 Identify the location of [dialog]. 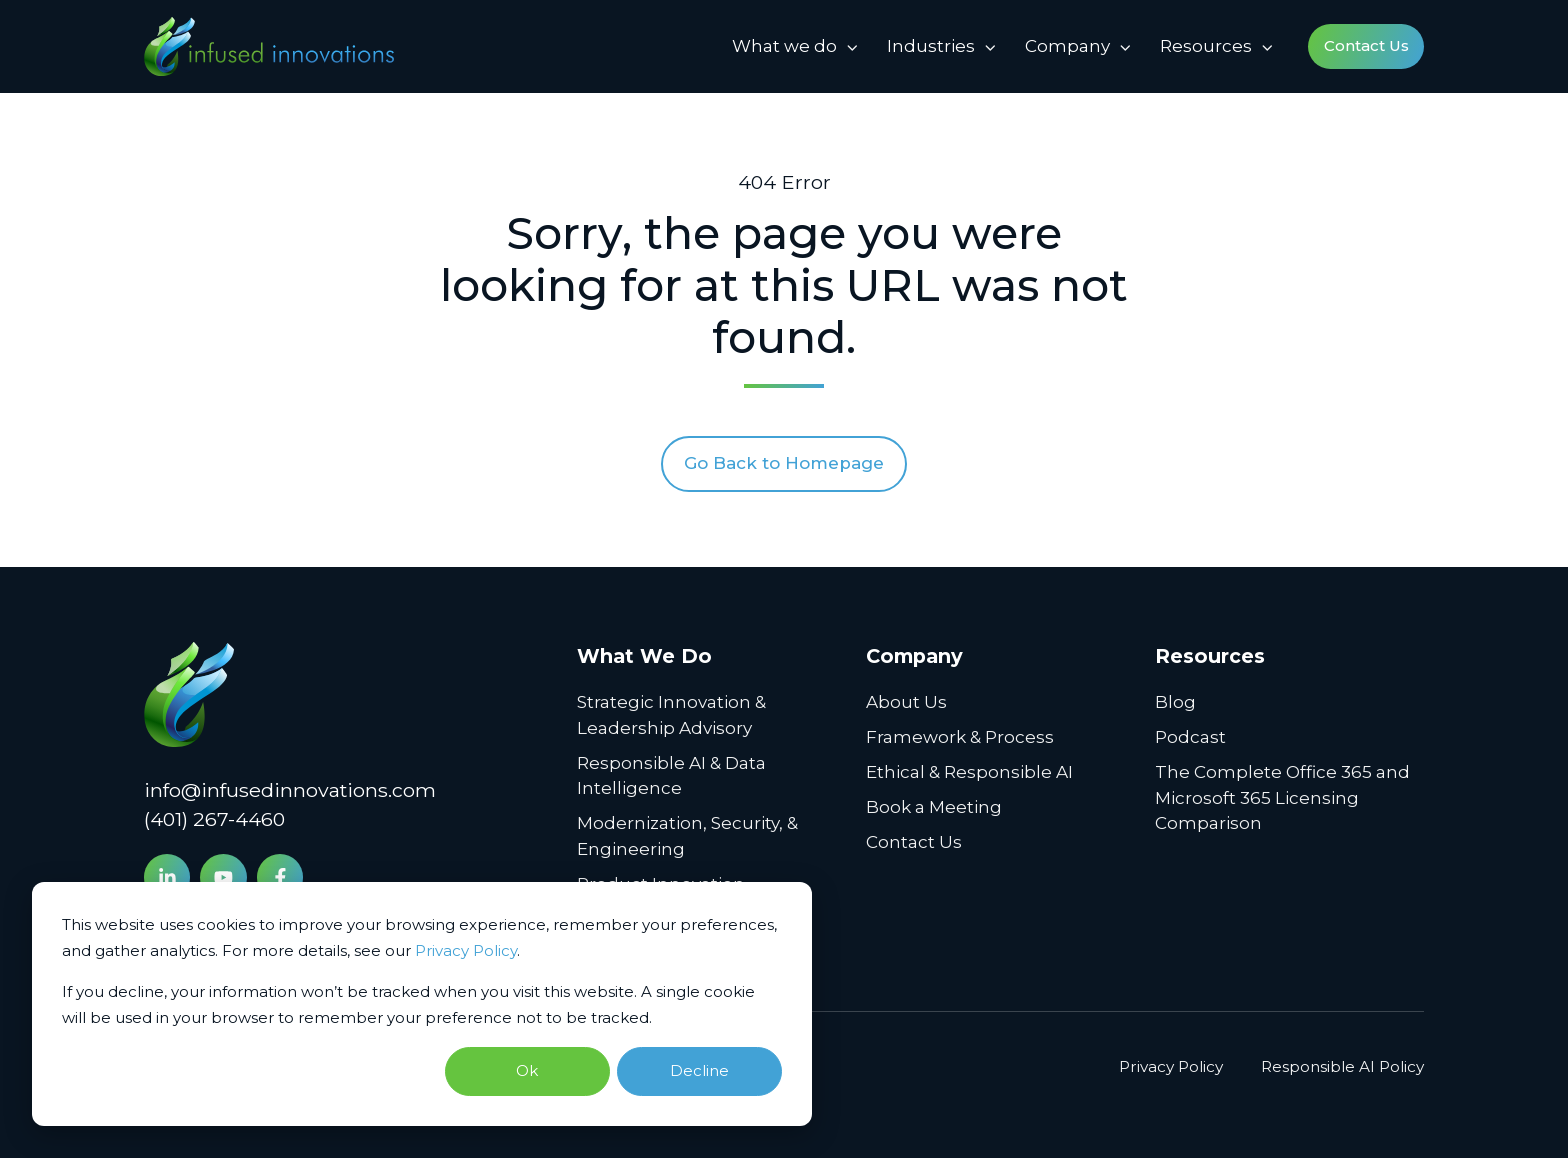
(422, 1004).